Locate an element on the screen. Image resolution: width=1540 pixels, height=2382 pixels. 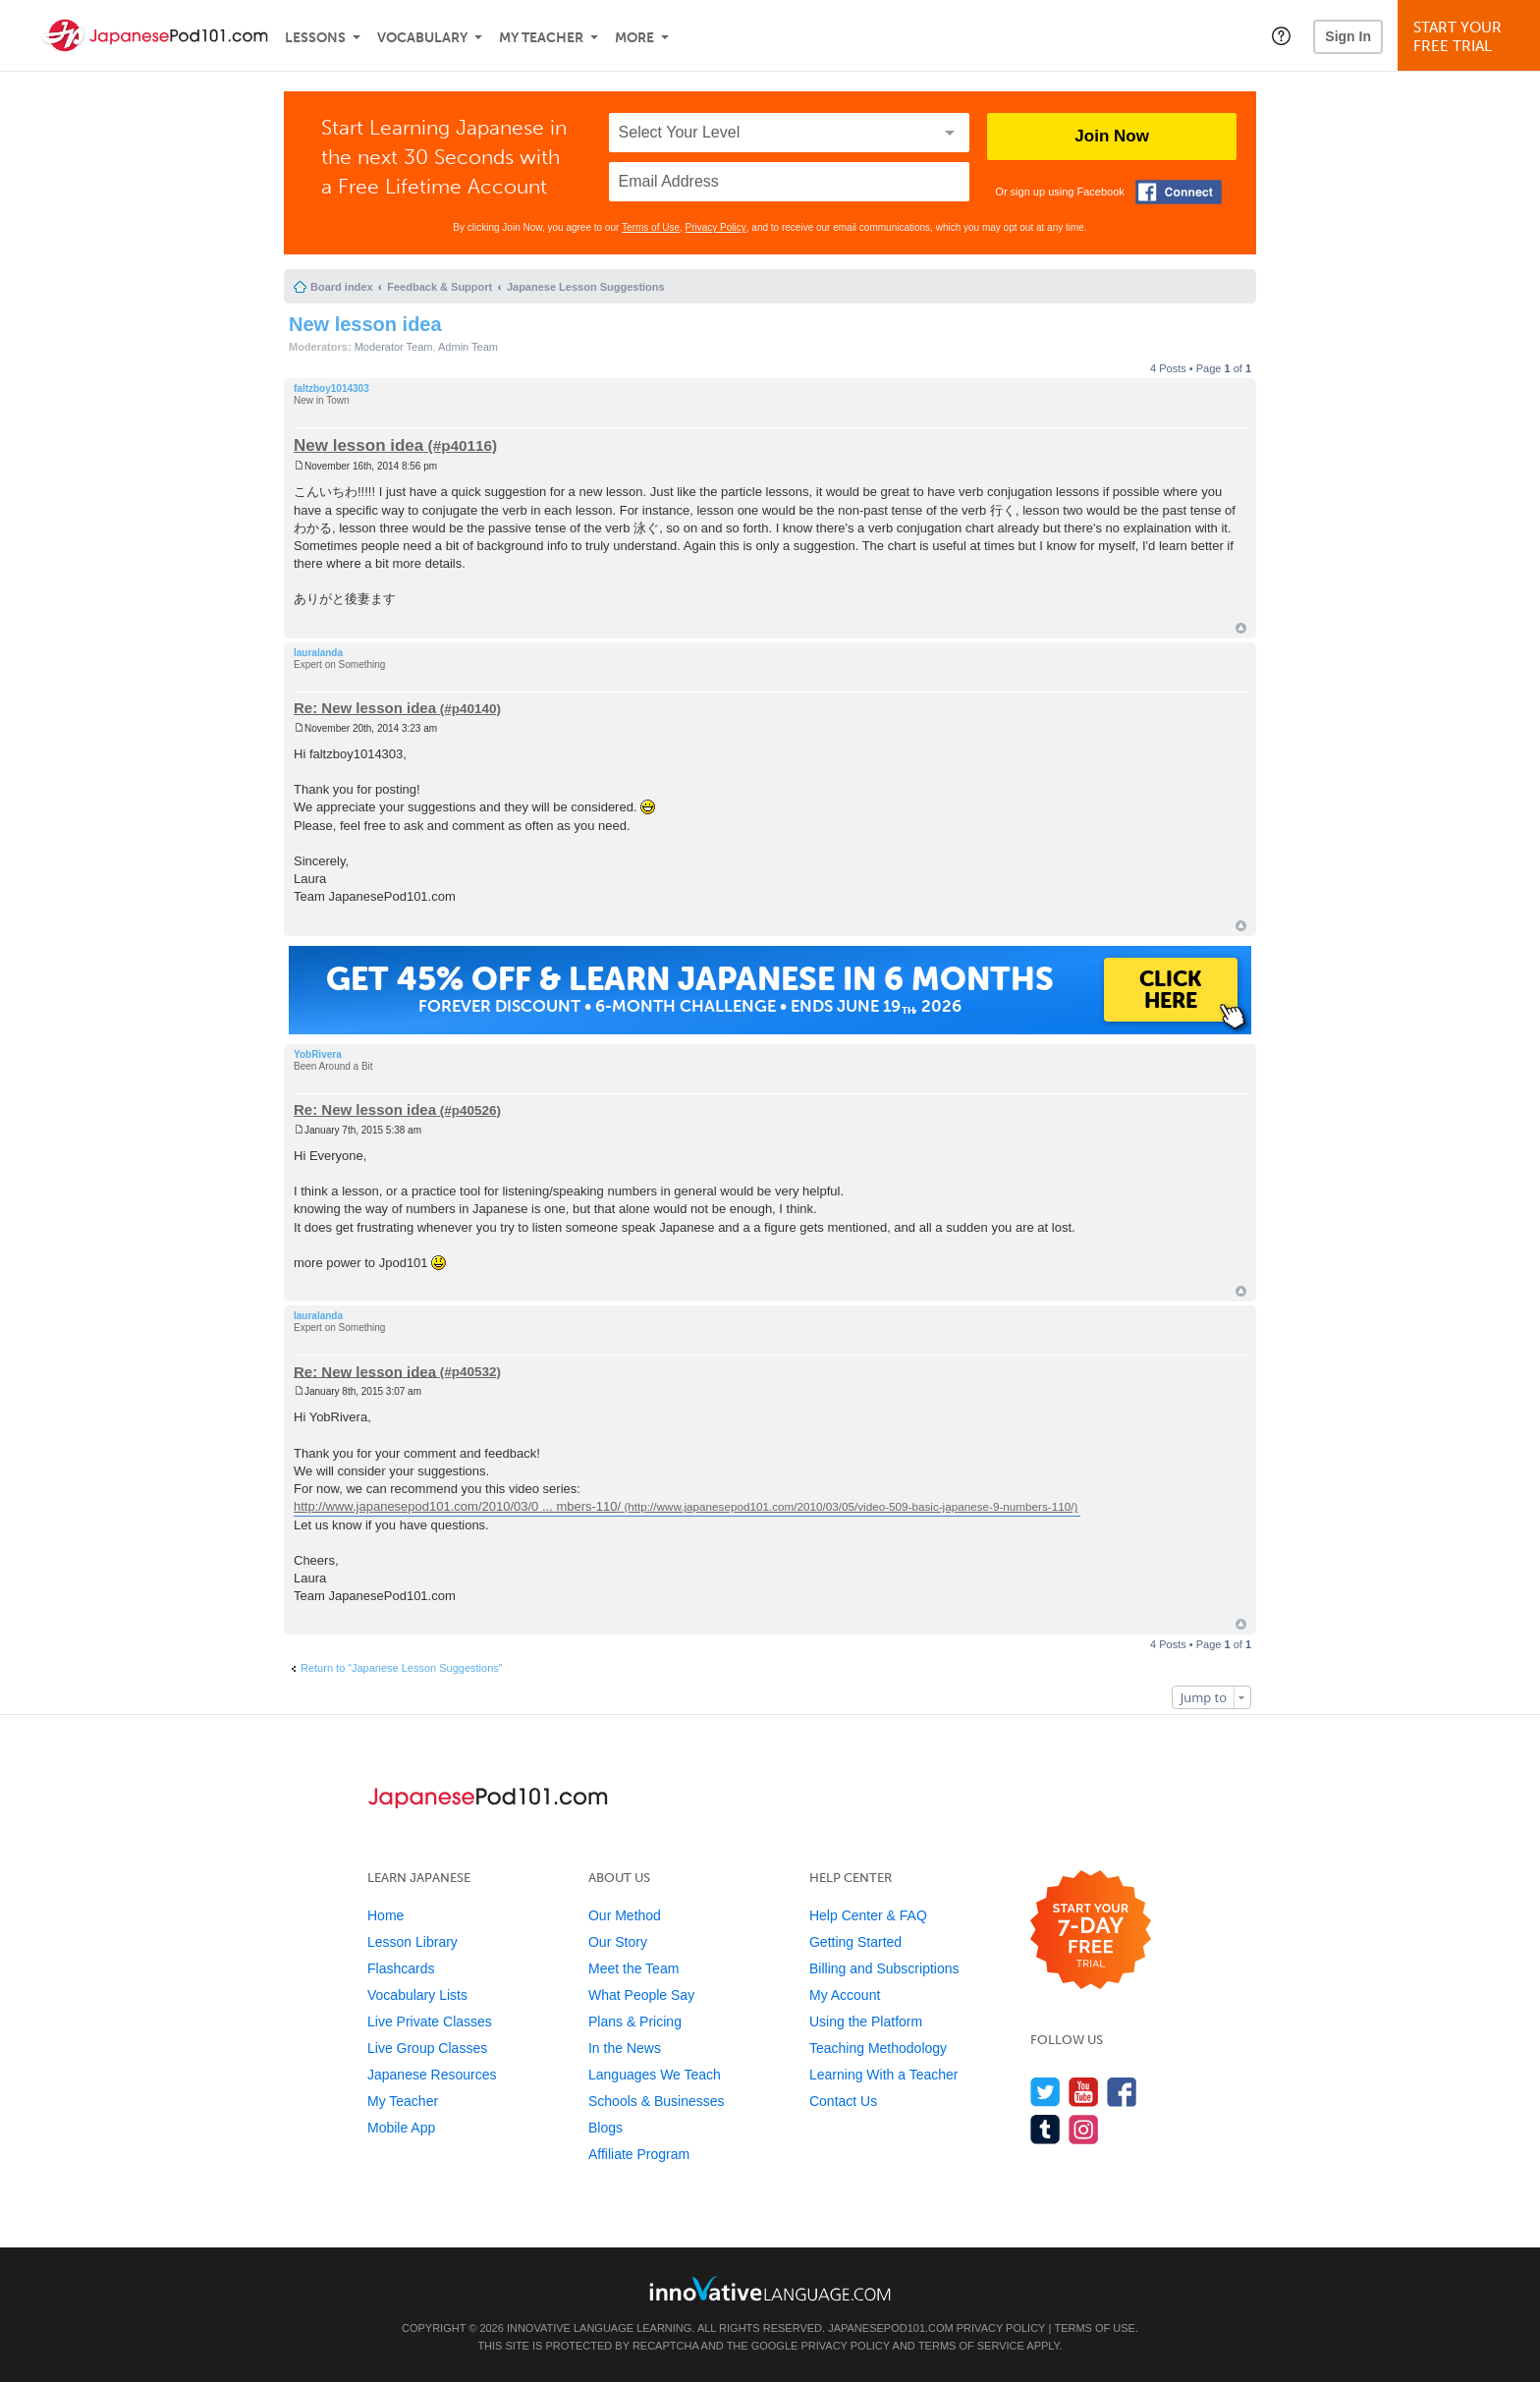
[Find us on Tumblr] is located at coordinates (1045, 2129).